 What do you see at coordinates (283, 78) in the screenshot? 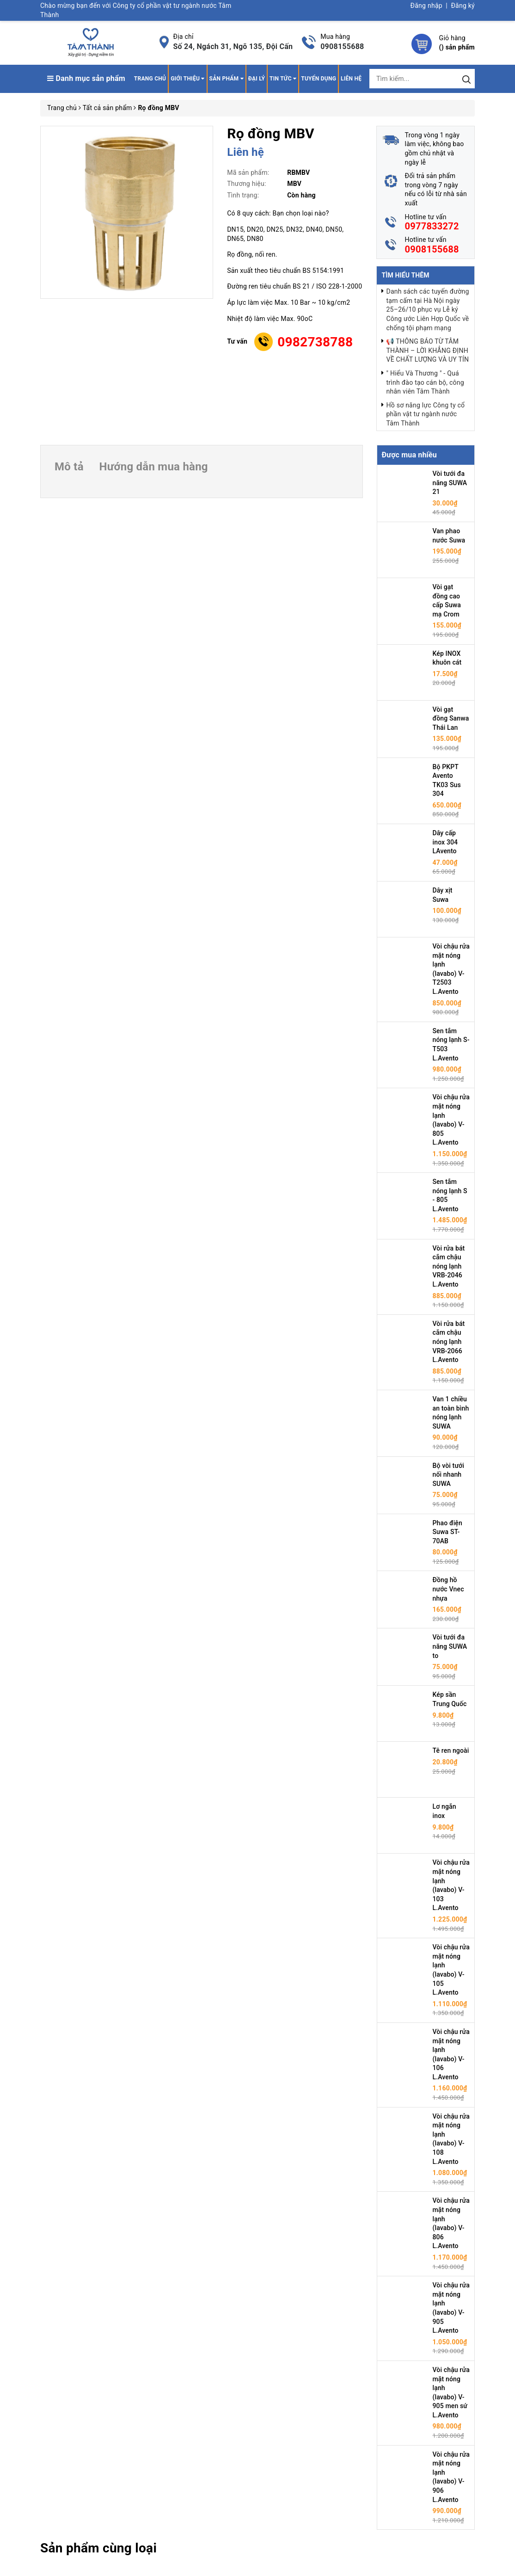
I see `Tin tức` at bounding box center [283, 78].